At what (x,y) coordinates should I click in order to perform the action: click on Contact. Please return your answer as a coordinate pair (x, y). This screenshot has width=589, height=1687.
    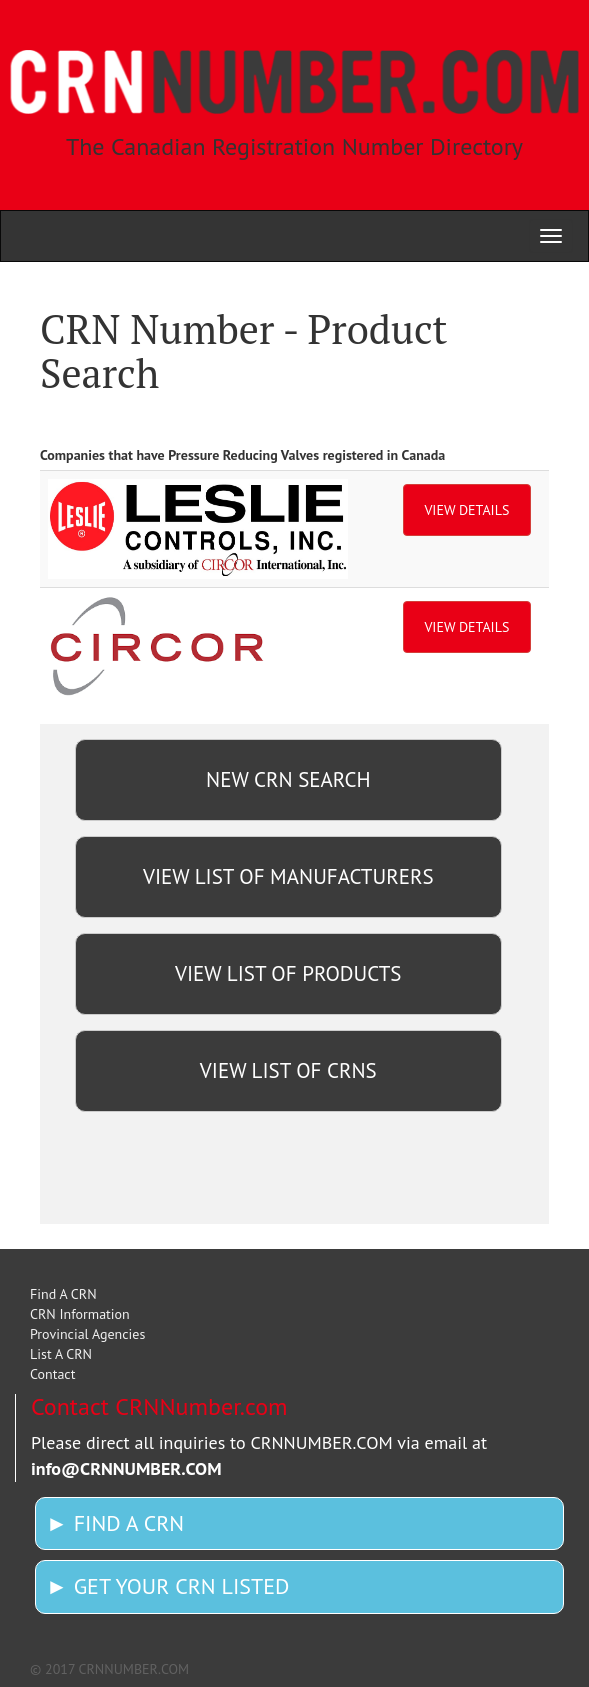
    Looking at the image, I should click on (52, 1374).